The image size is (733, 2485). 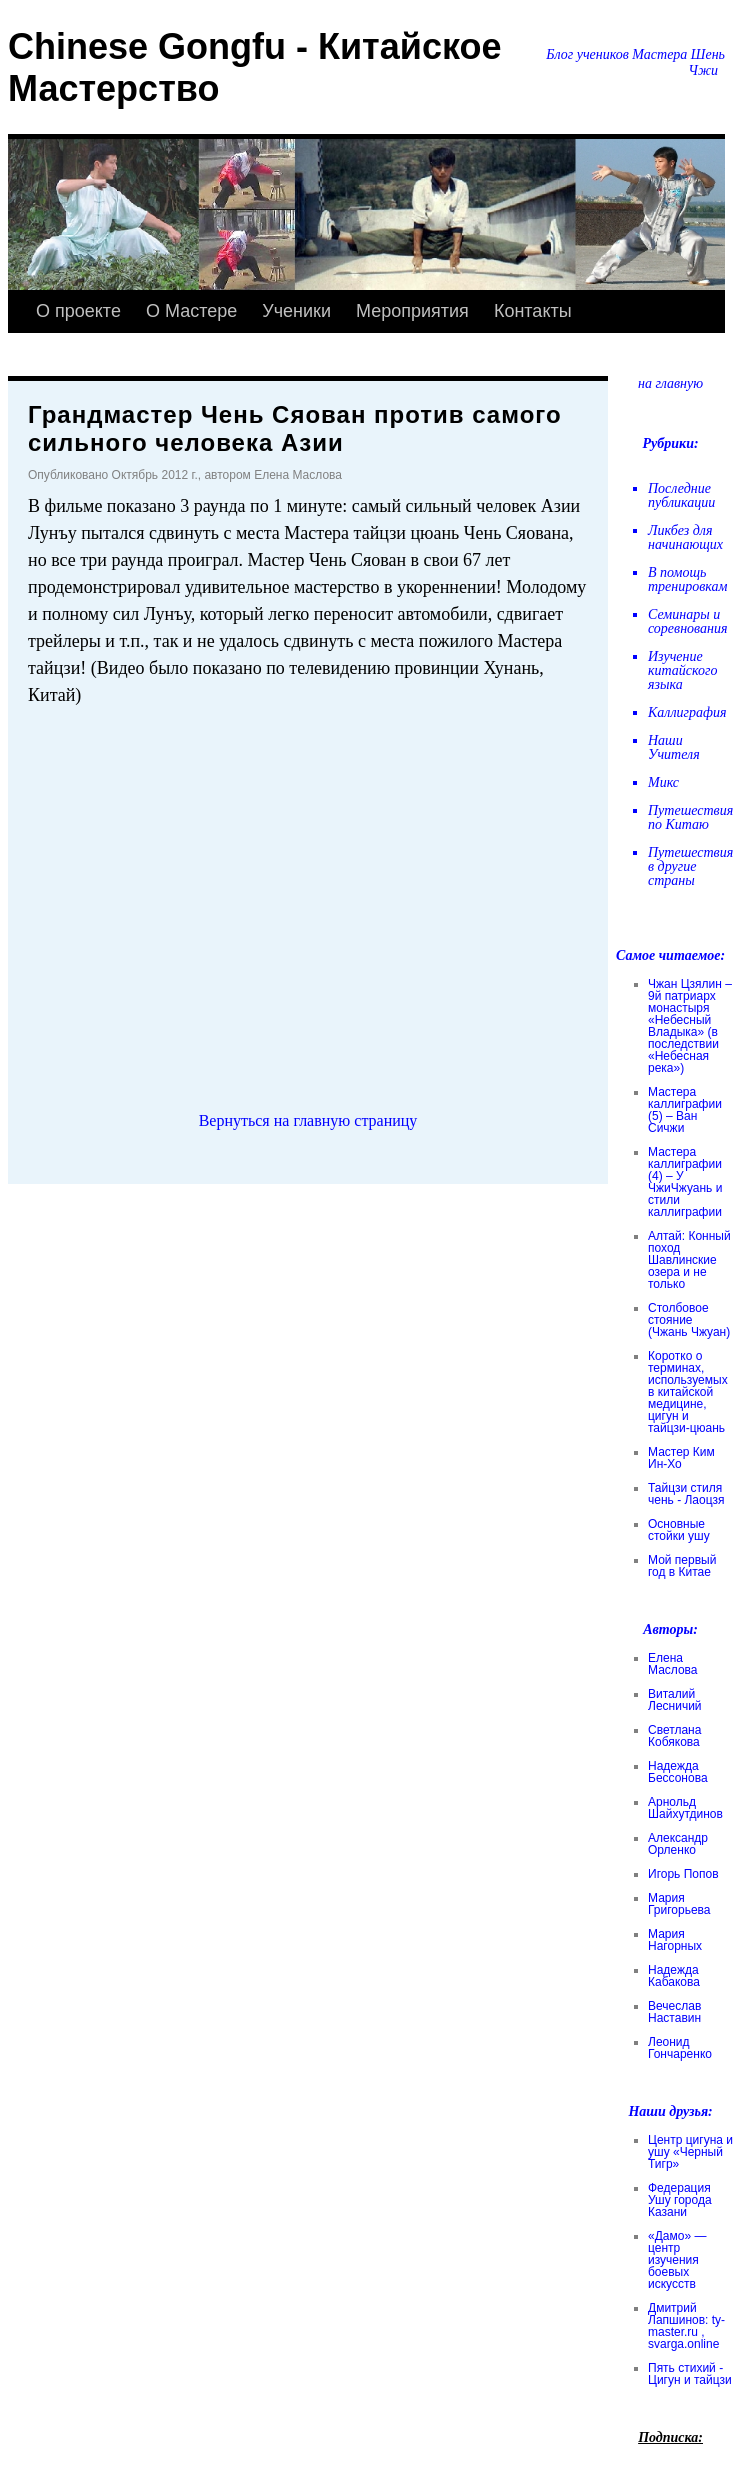 What do you see at coordinates (689, 1260) in the screenshot?
I see `Алтай: Конный поход Шавлинские озера и не только` at bounding box center [689, 1260].